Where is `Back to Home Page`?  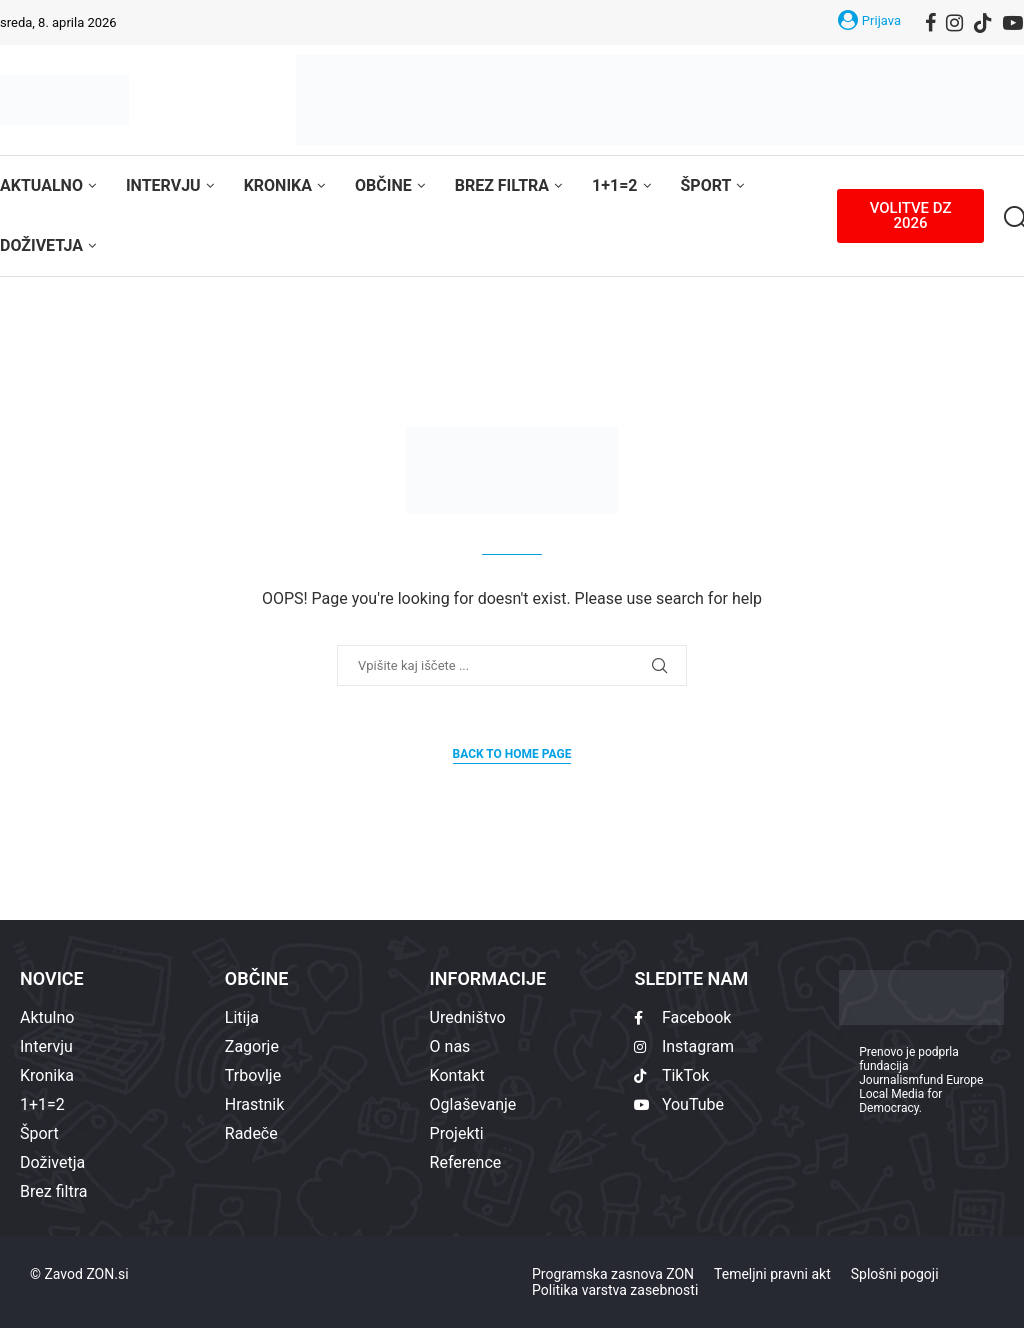 Back to Home Page is located at coordinates (512, 754).